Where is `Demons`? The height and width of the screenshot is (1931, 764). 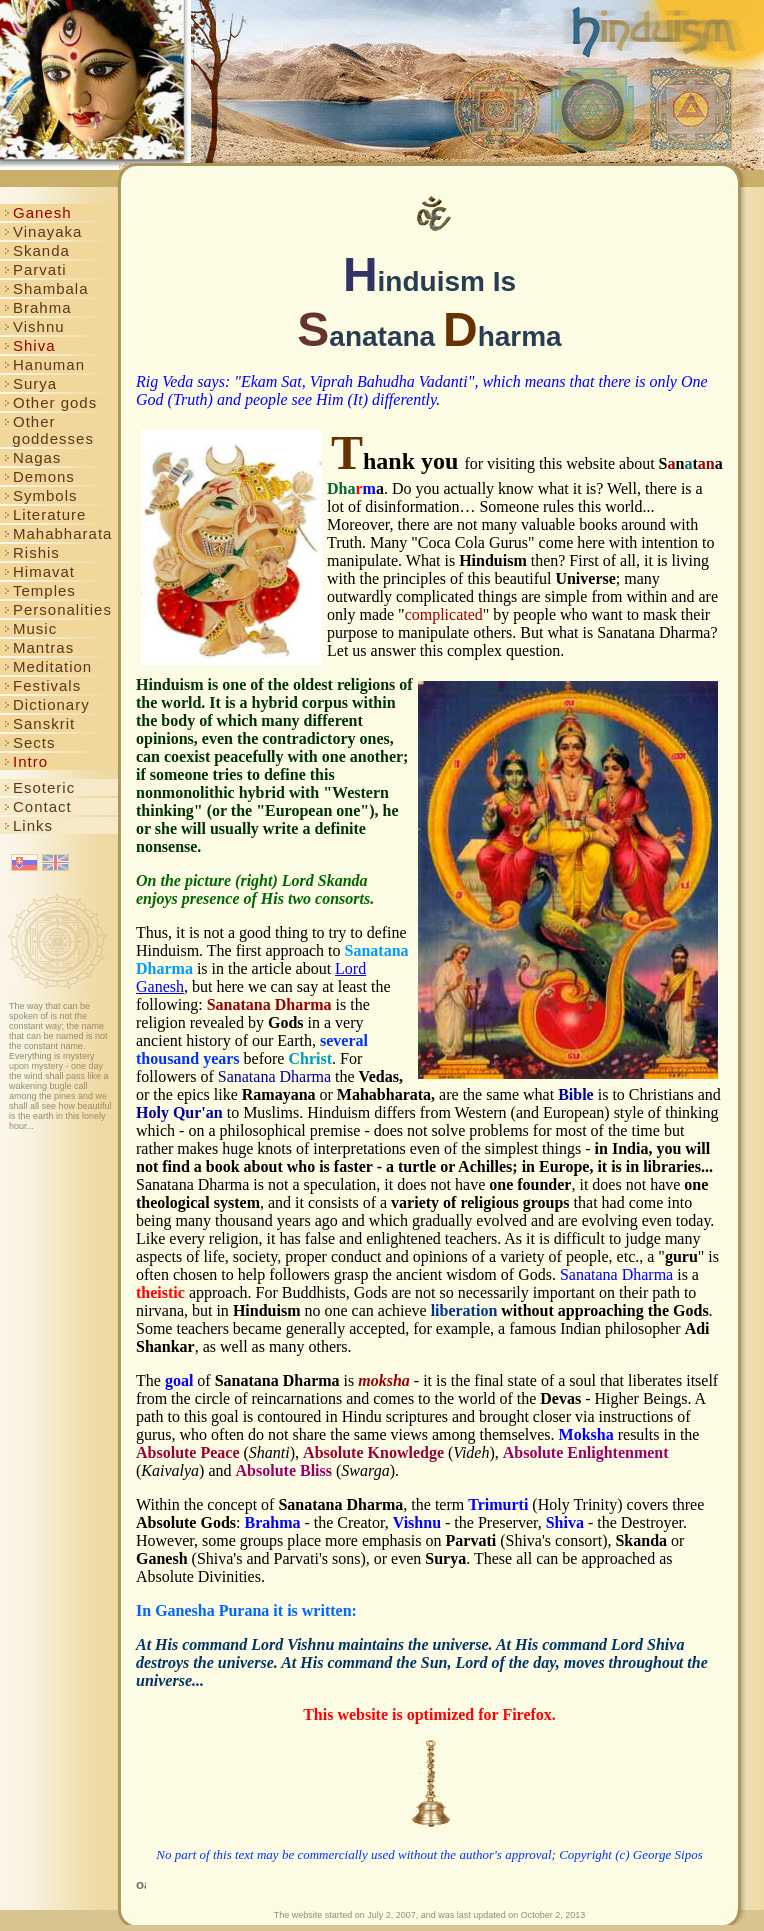 Demons is located at coordinates (39, 476).